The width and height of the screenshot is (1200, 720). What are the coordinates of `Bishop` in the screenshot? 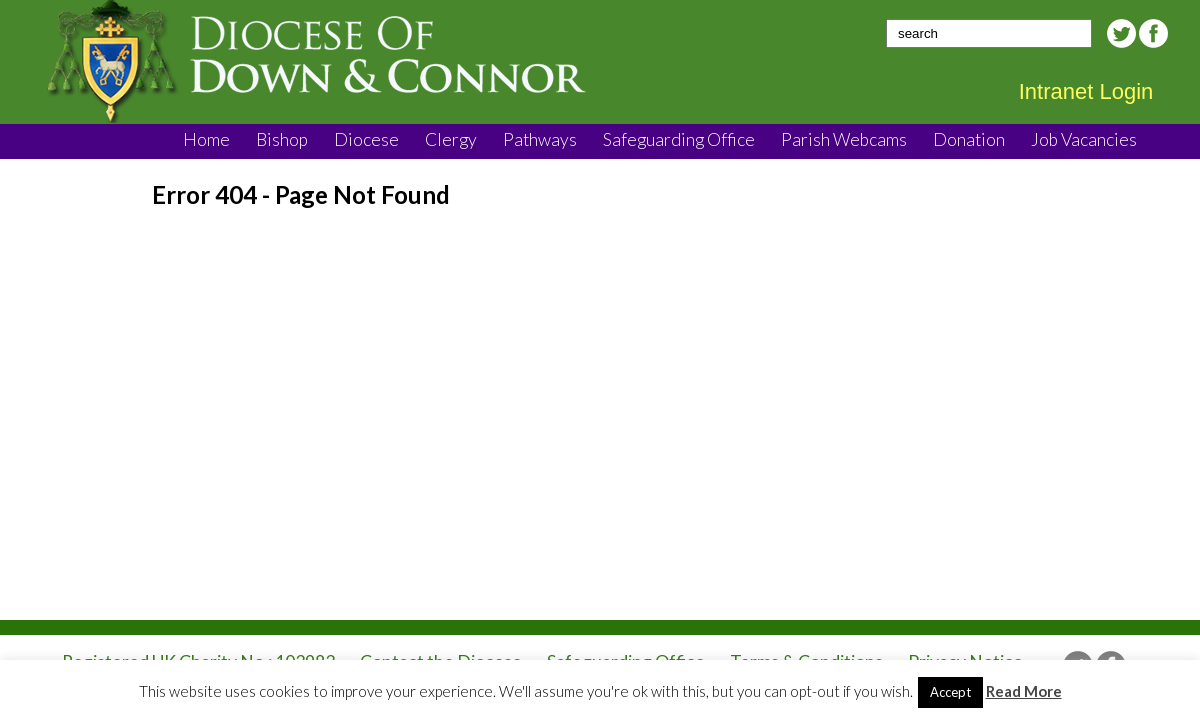 It's located at (282, 139).